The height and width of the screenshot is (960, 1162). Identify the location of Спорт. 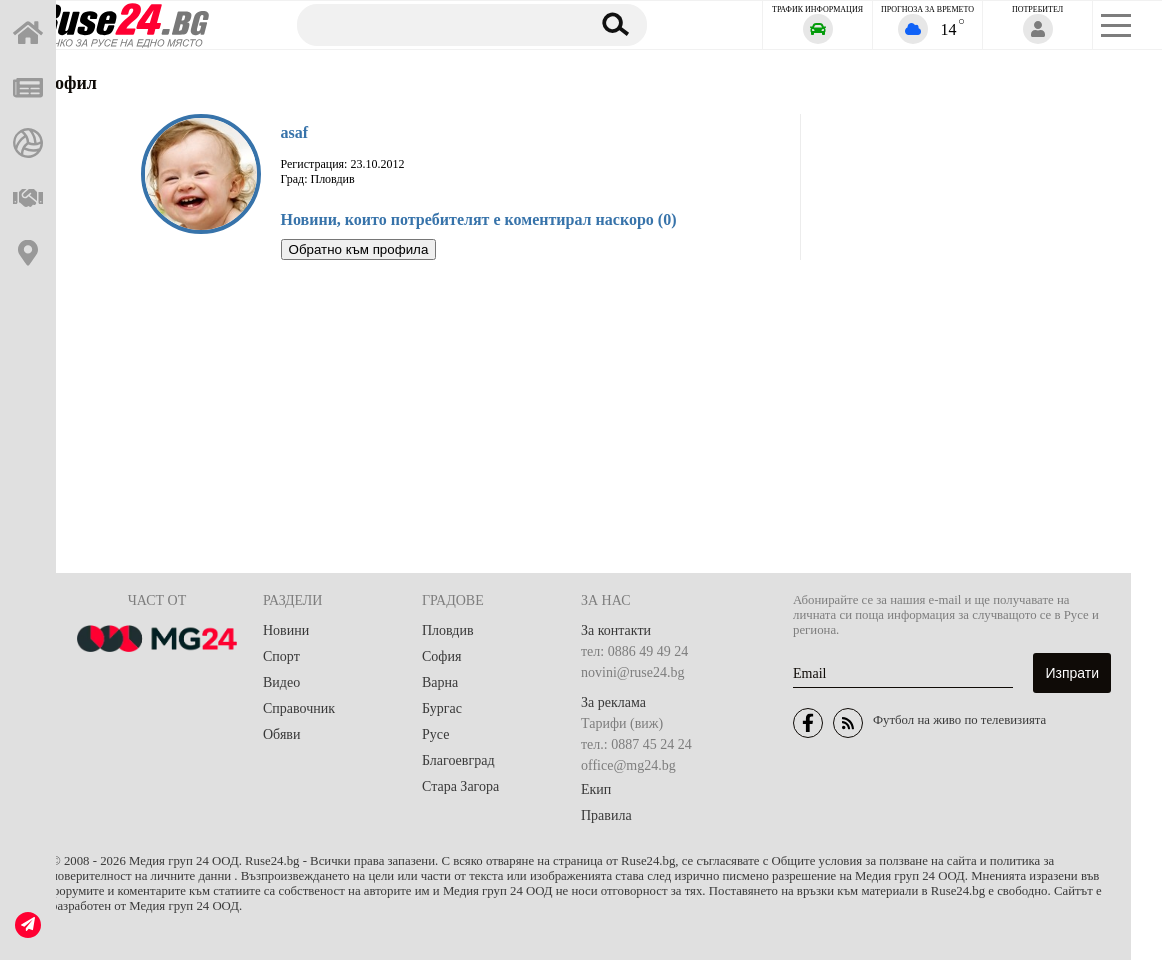
(281, 656).